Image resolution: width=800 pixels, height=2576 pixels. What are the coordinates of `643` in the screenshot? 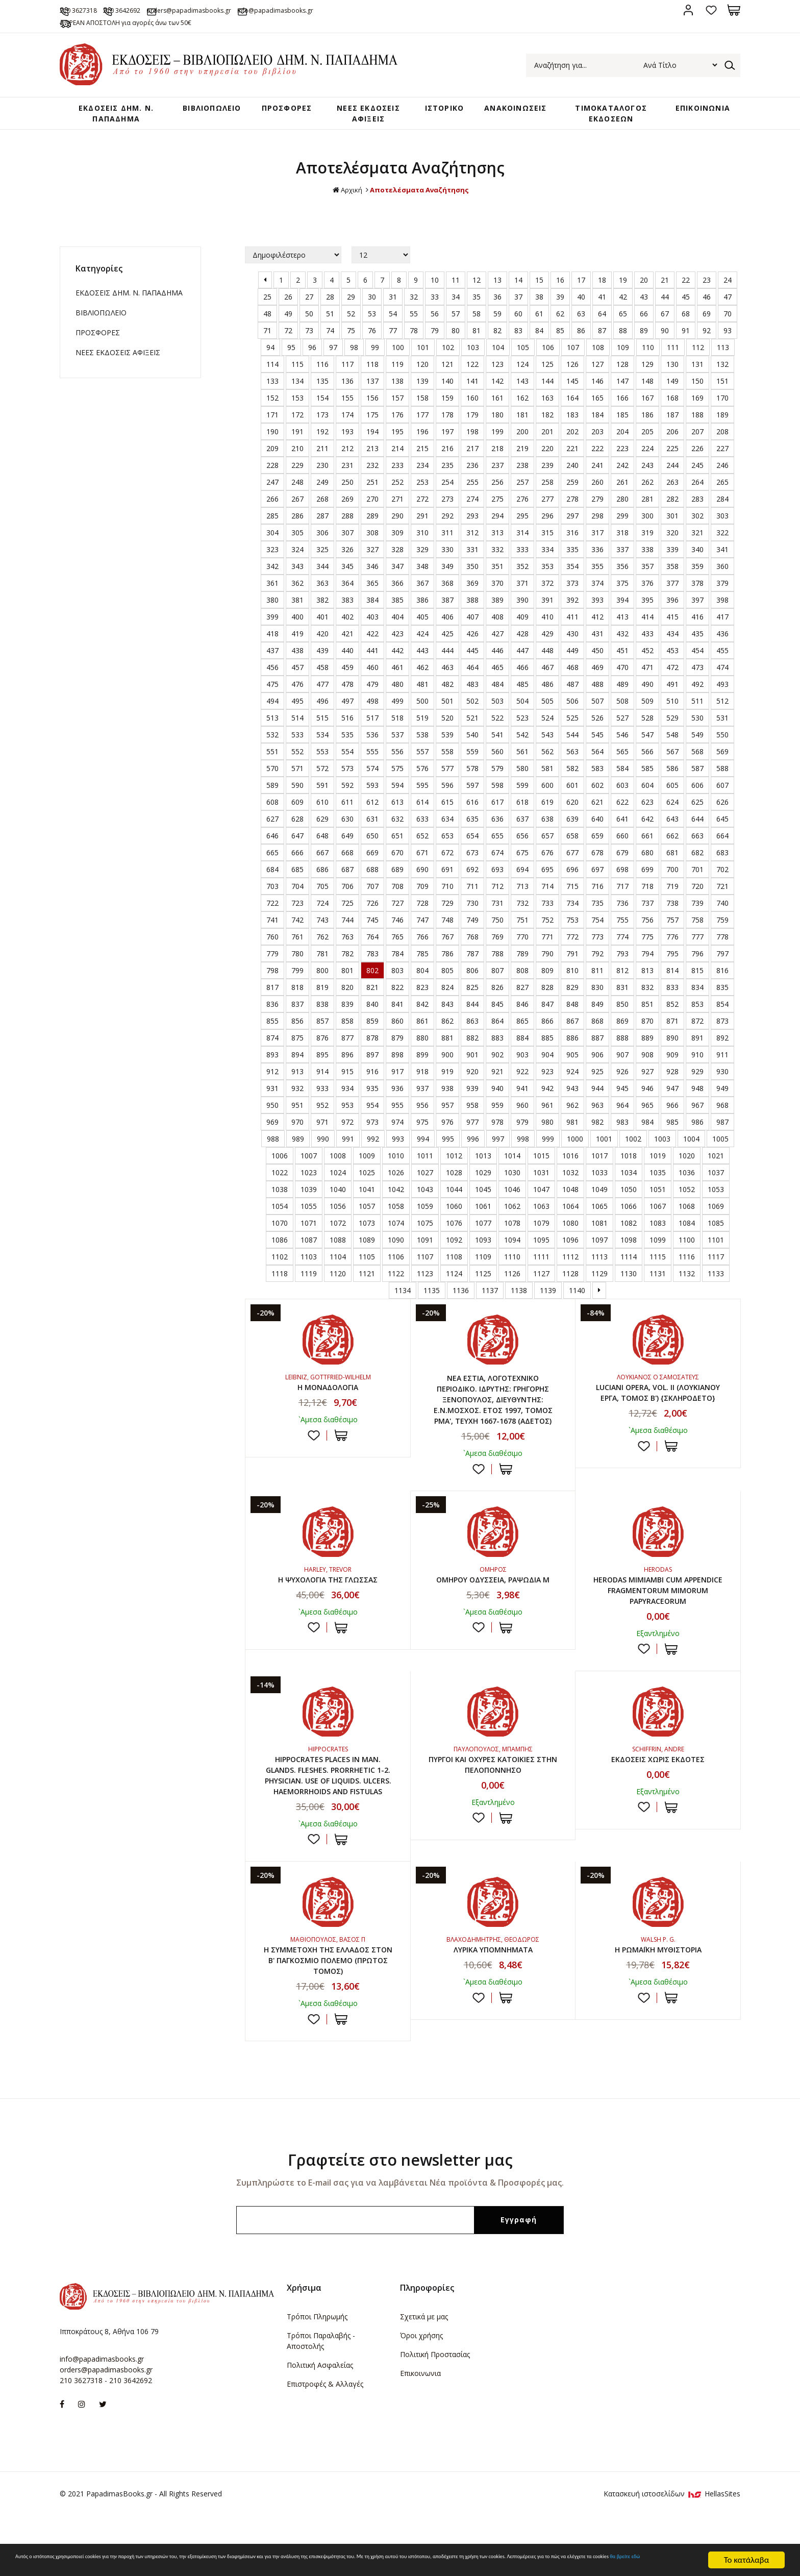 It's located at (672, 840).